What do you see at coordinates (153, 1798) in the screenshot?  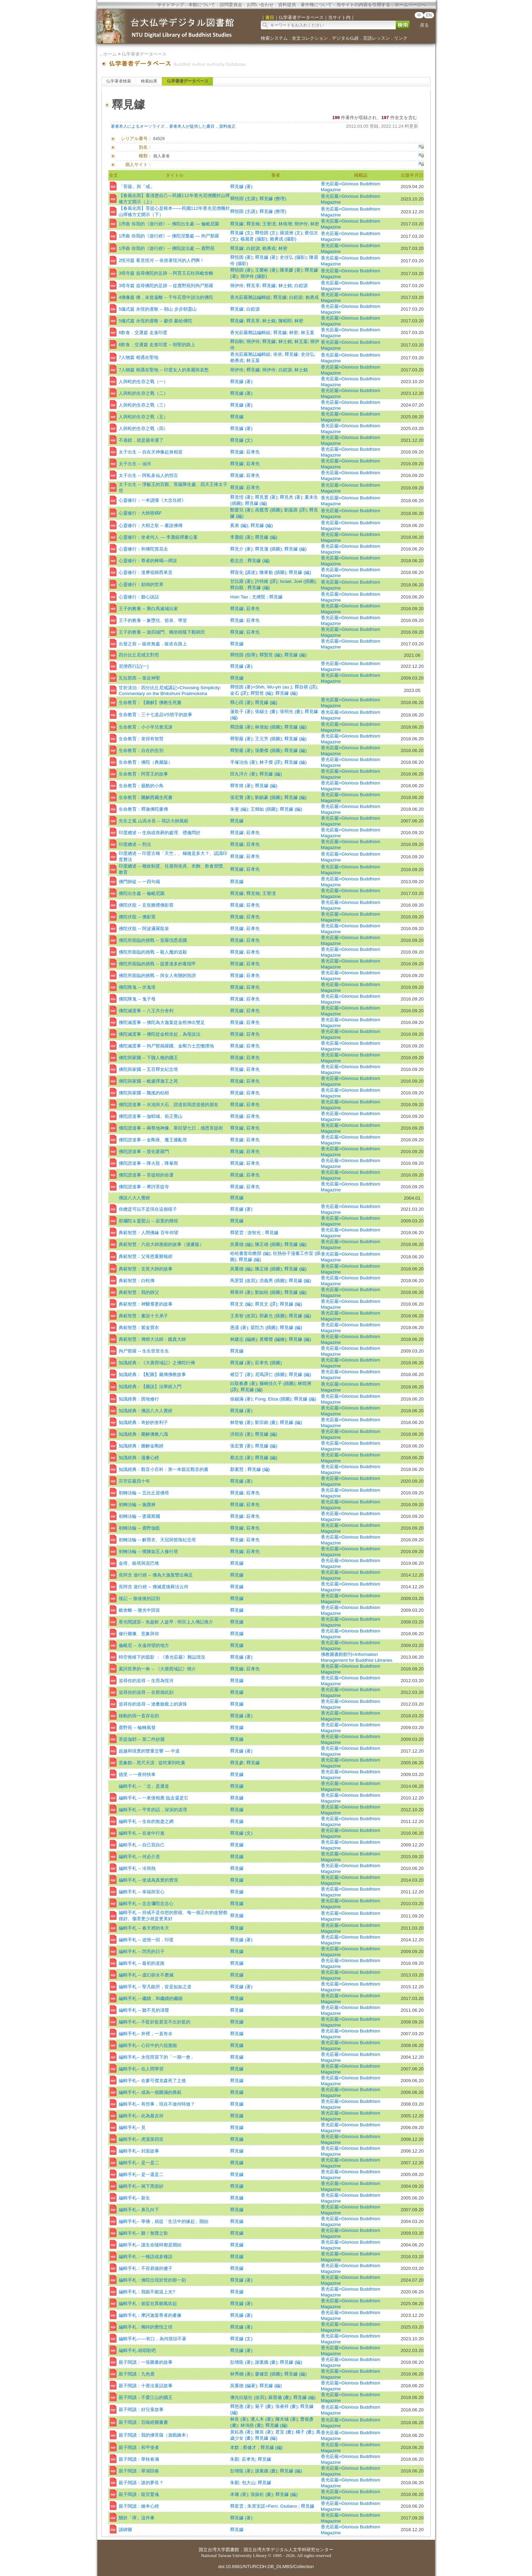 I see `編輯手札 -- 一來便相應 臨走還是它` at bounding box center [153, 1798].